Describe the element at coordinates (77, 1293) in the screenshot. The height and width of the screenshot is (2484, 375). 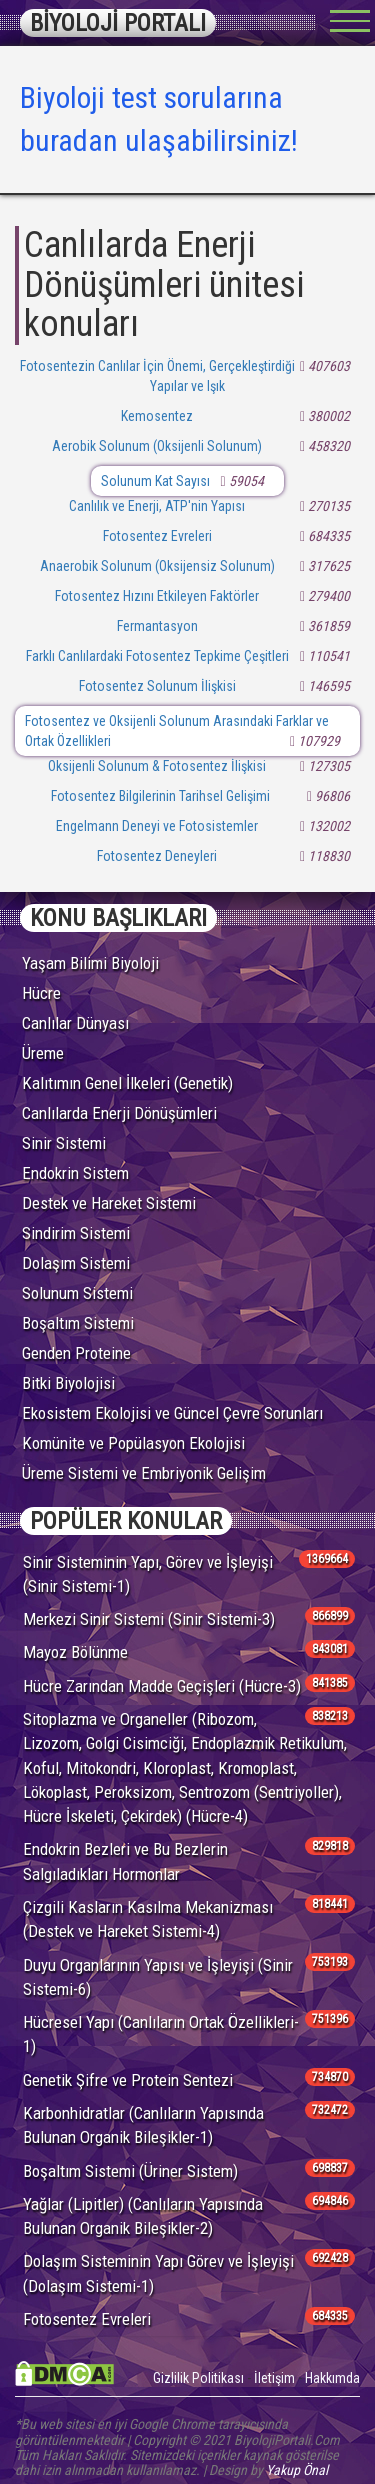
I see `Solunum Sistemi` at that location.